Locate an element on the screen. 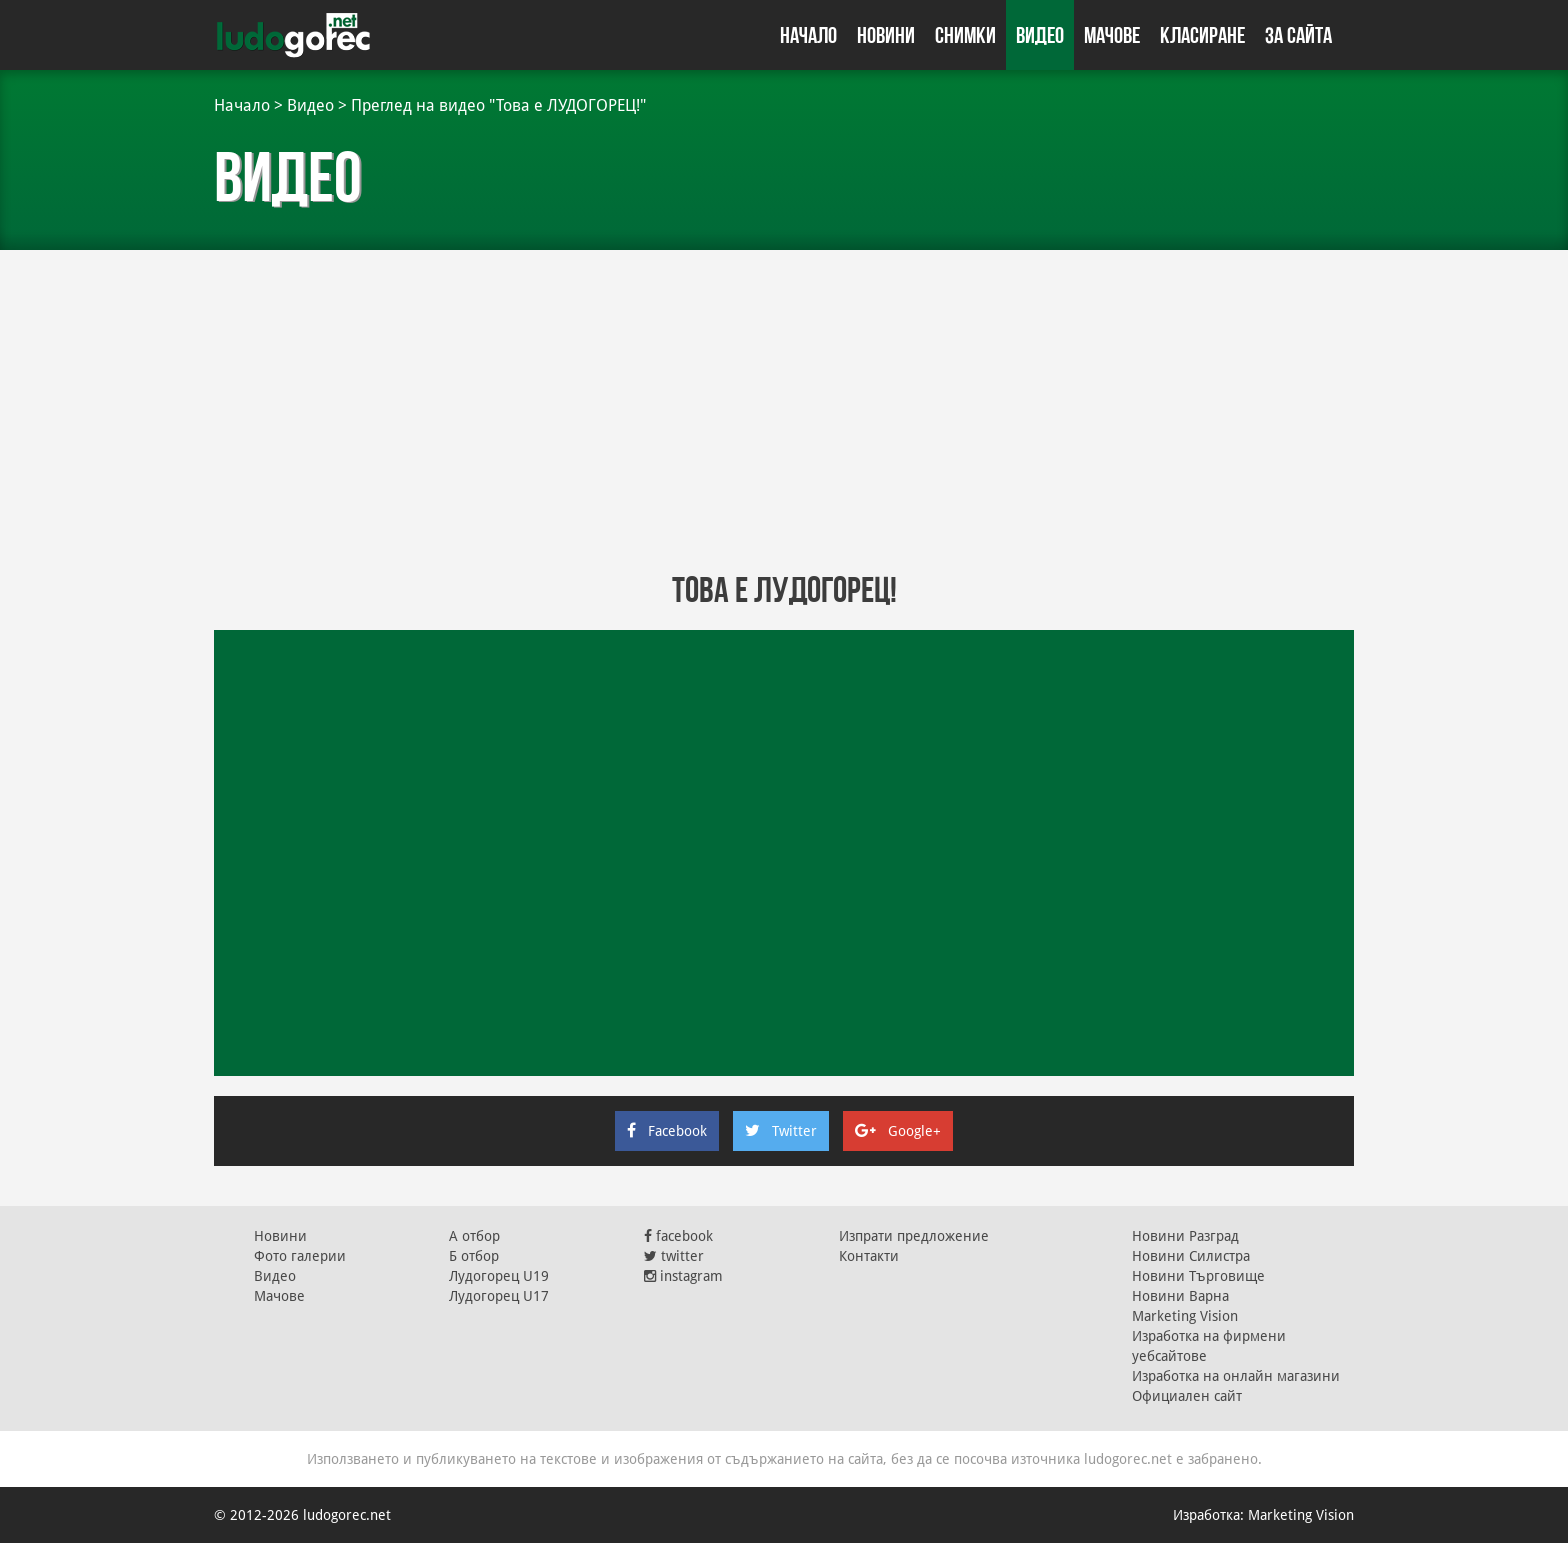 The image size is (1568, 1543). Видео is located at coordinates (1040, 35).